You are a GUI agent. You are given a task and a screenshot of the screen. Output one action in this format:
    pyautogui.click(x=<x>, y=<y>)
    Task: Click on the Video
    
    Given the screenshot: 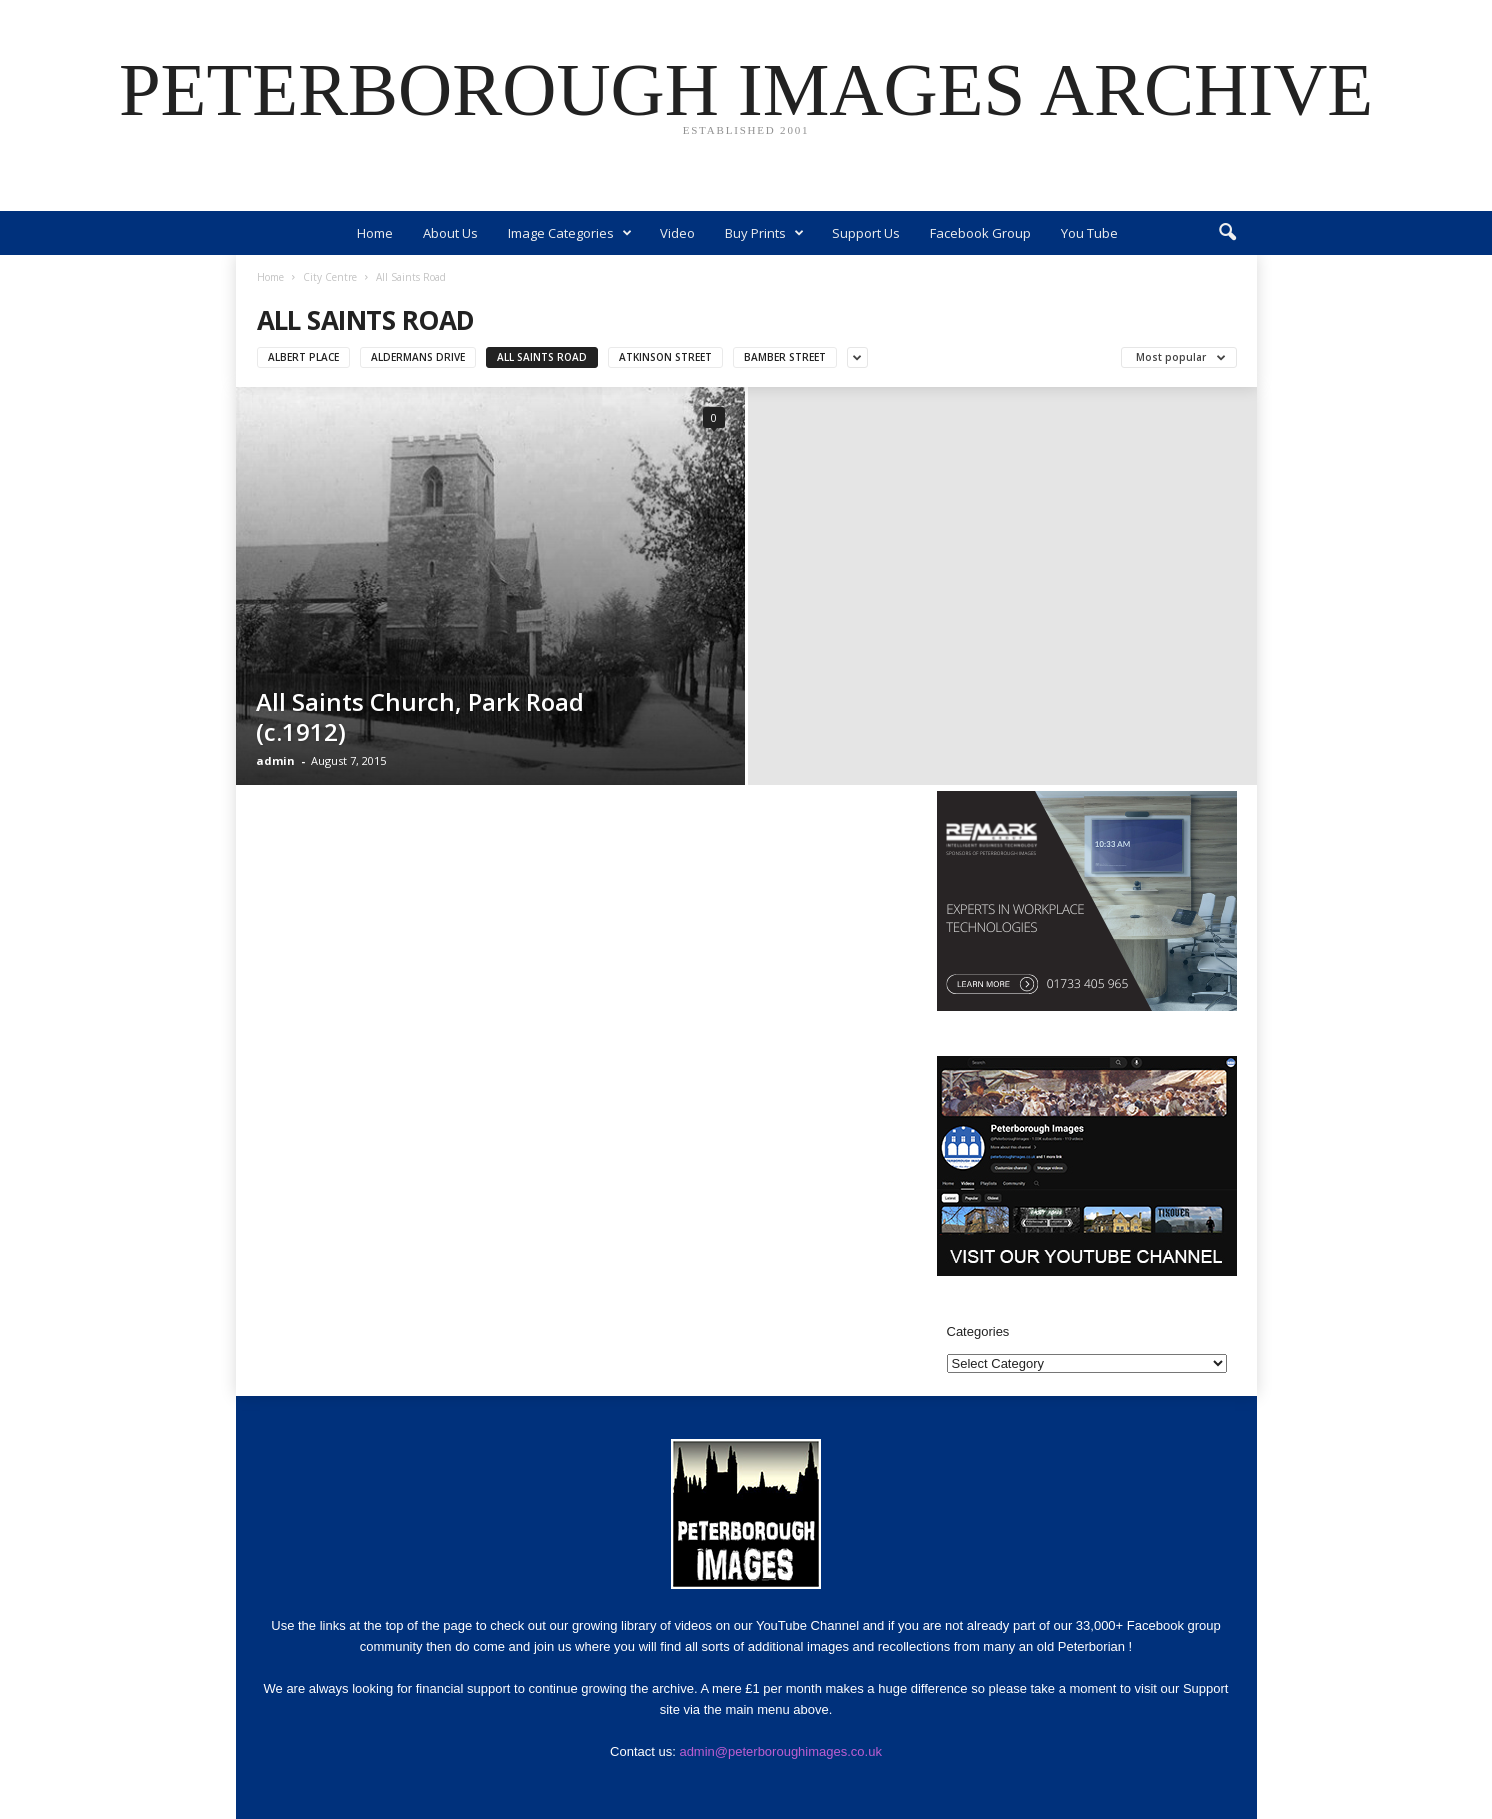 What is the action you would take?
    pyautogui.click(x=677, y=233)
    